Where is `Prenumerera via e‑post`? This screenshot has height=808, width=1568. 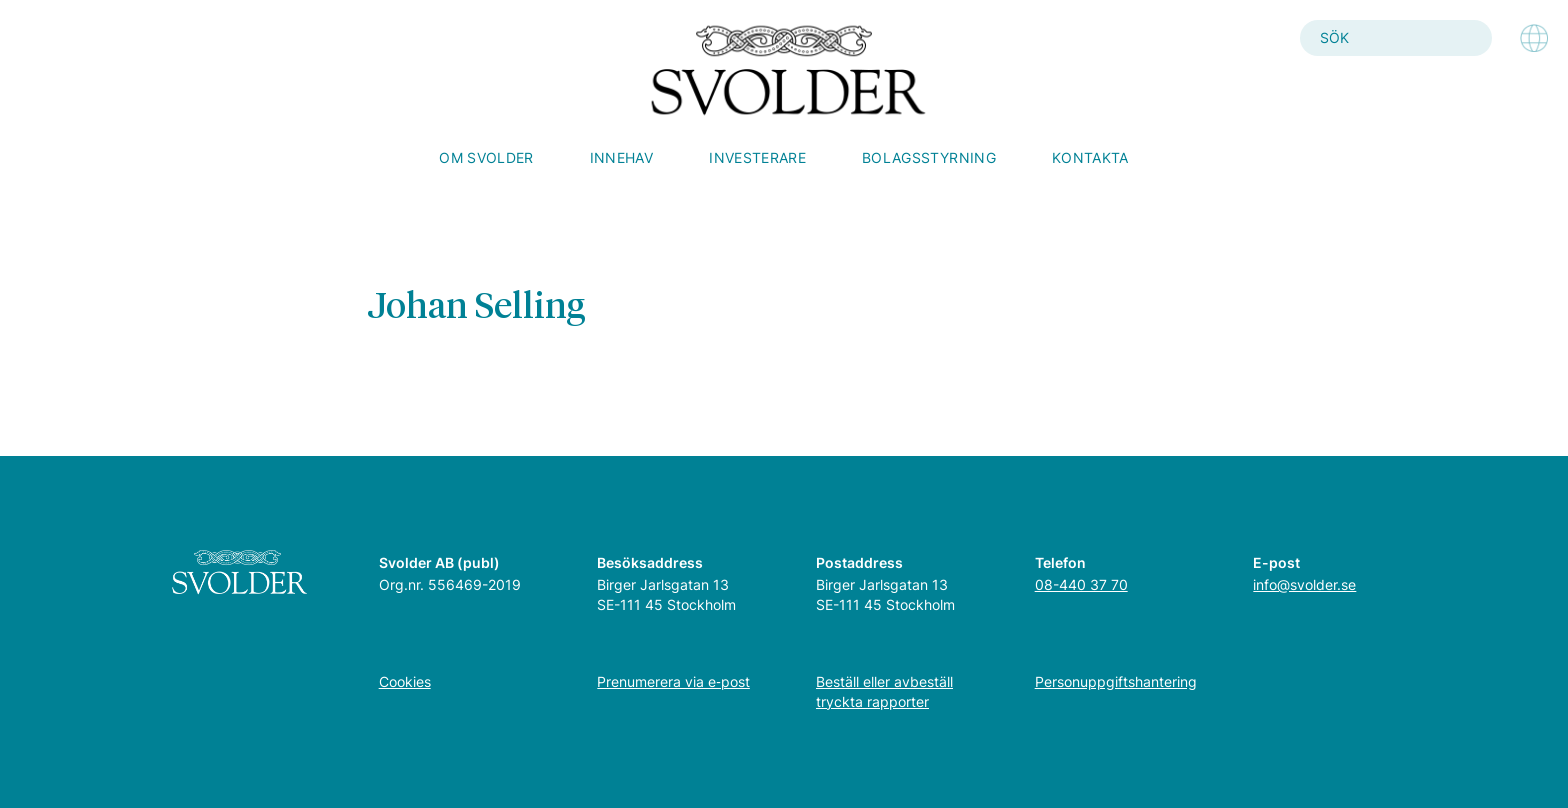 Prenumerera via e‑post is located at coordinates (673, 681).